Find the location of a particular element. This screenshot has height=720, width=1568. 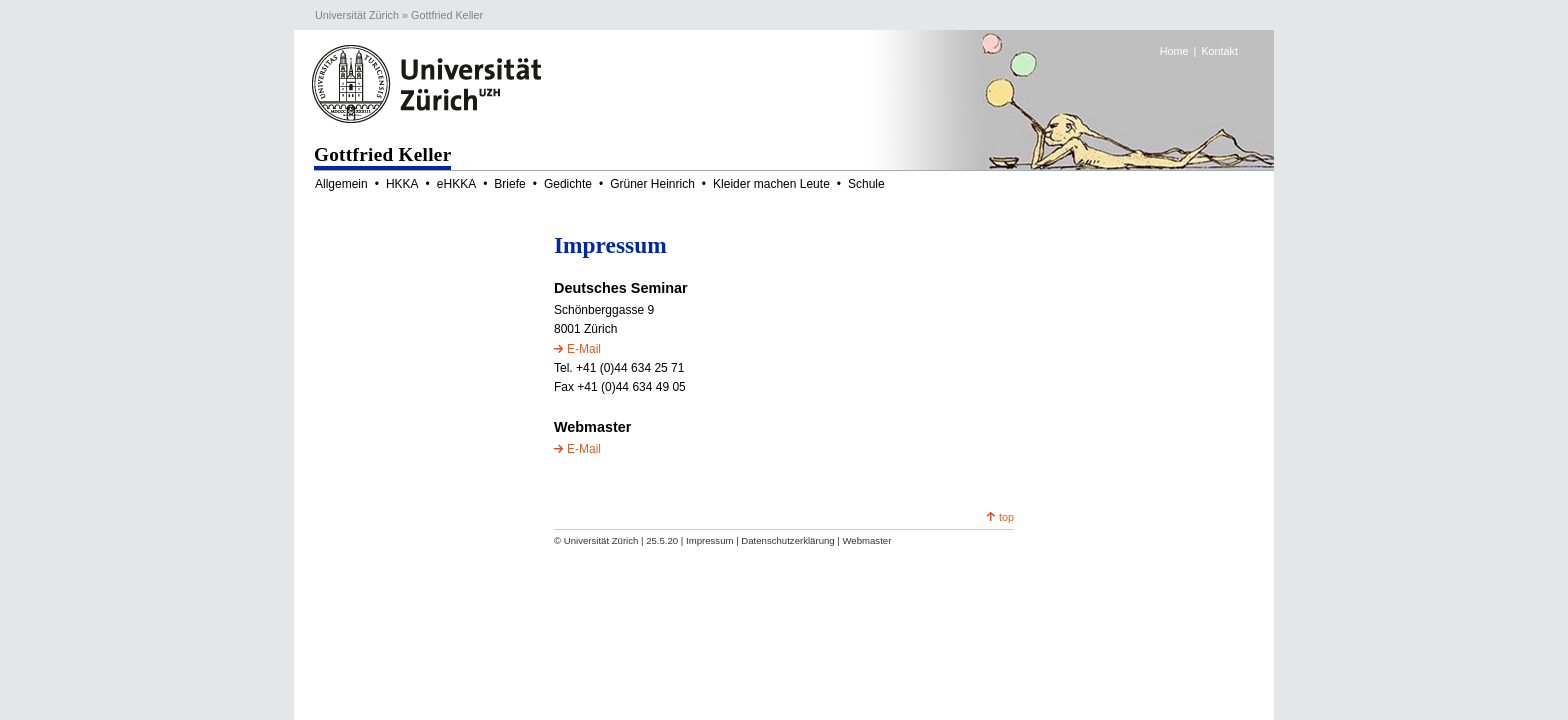

Schule is located at coordinates (866, 184).